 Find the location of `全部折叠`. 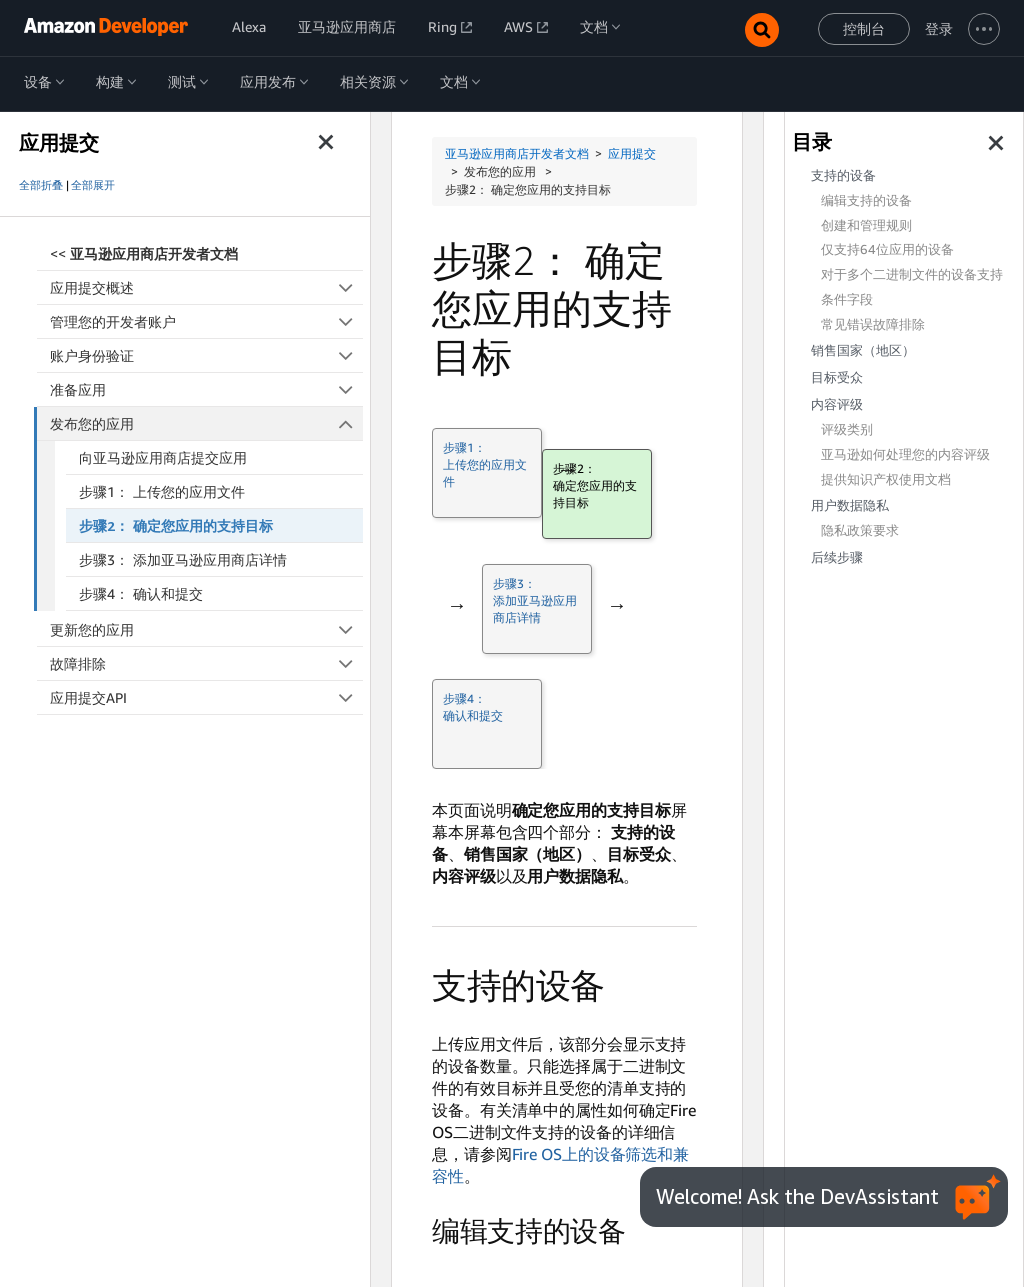

全部折叠 is located at coordinates (41, 185).